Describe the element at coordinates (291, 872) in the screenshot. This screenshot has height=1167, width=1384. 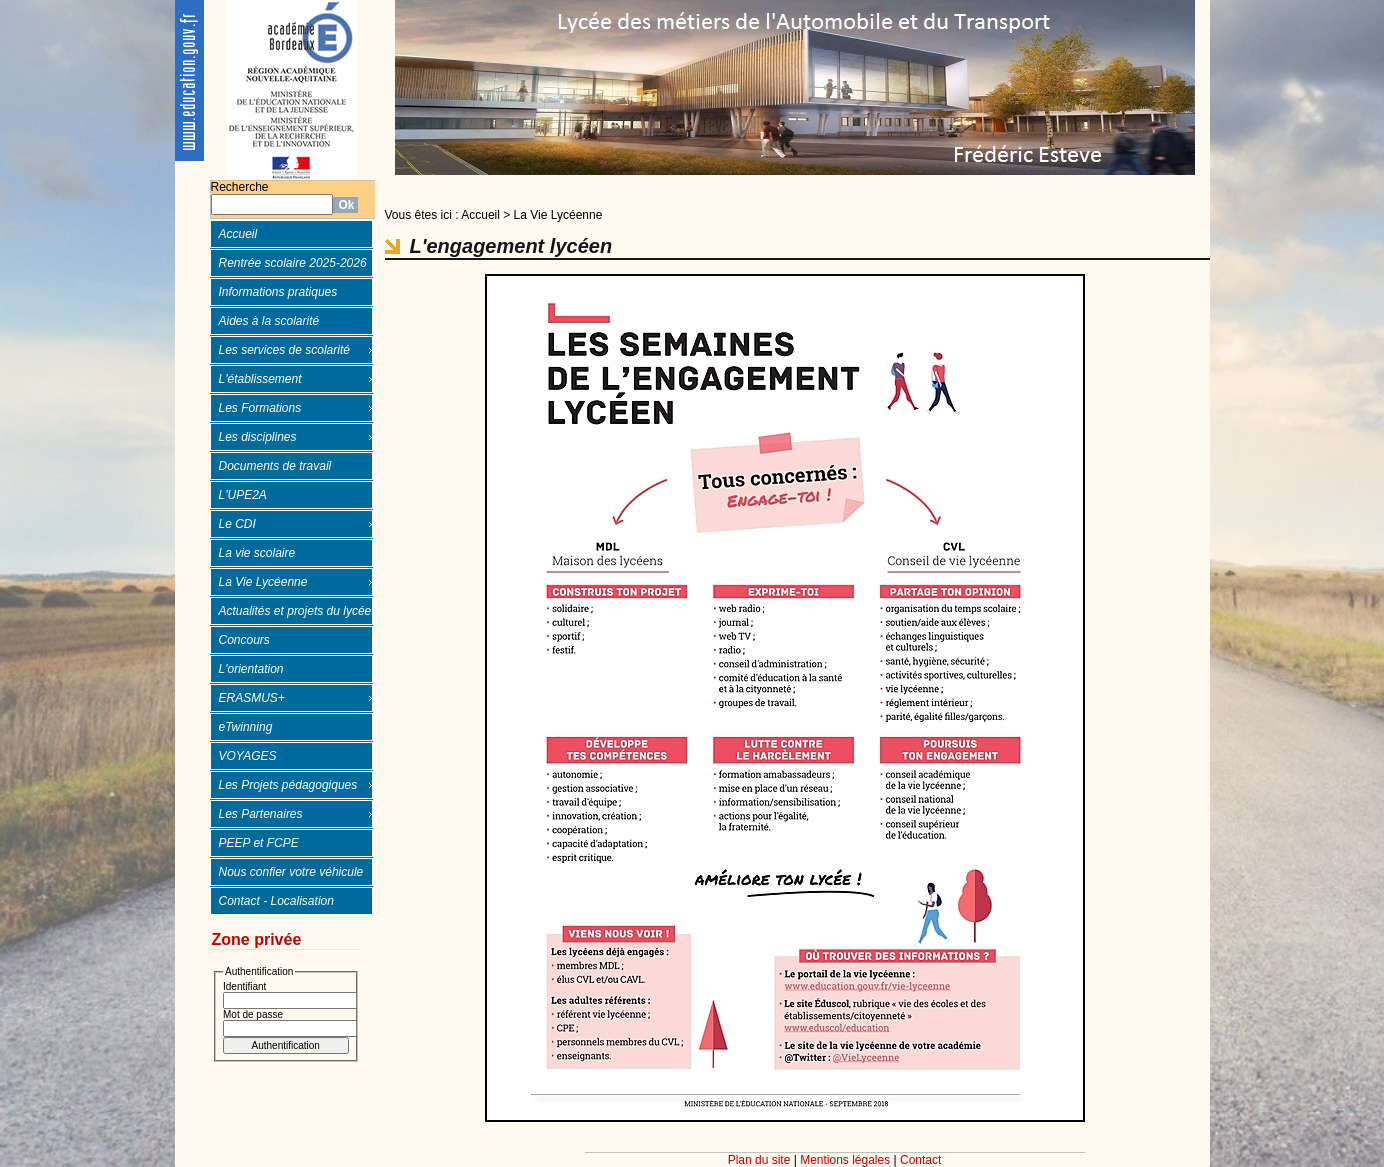
I see `Nous confier votre véhicule` at that location.